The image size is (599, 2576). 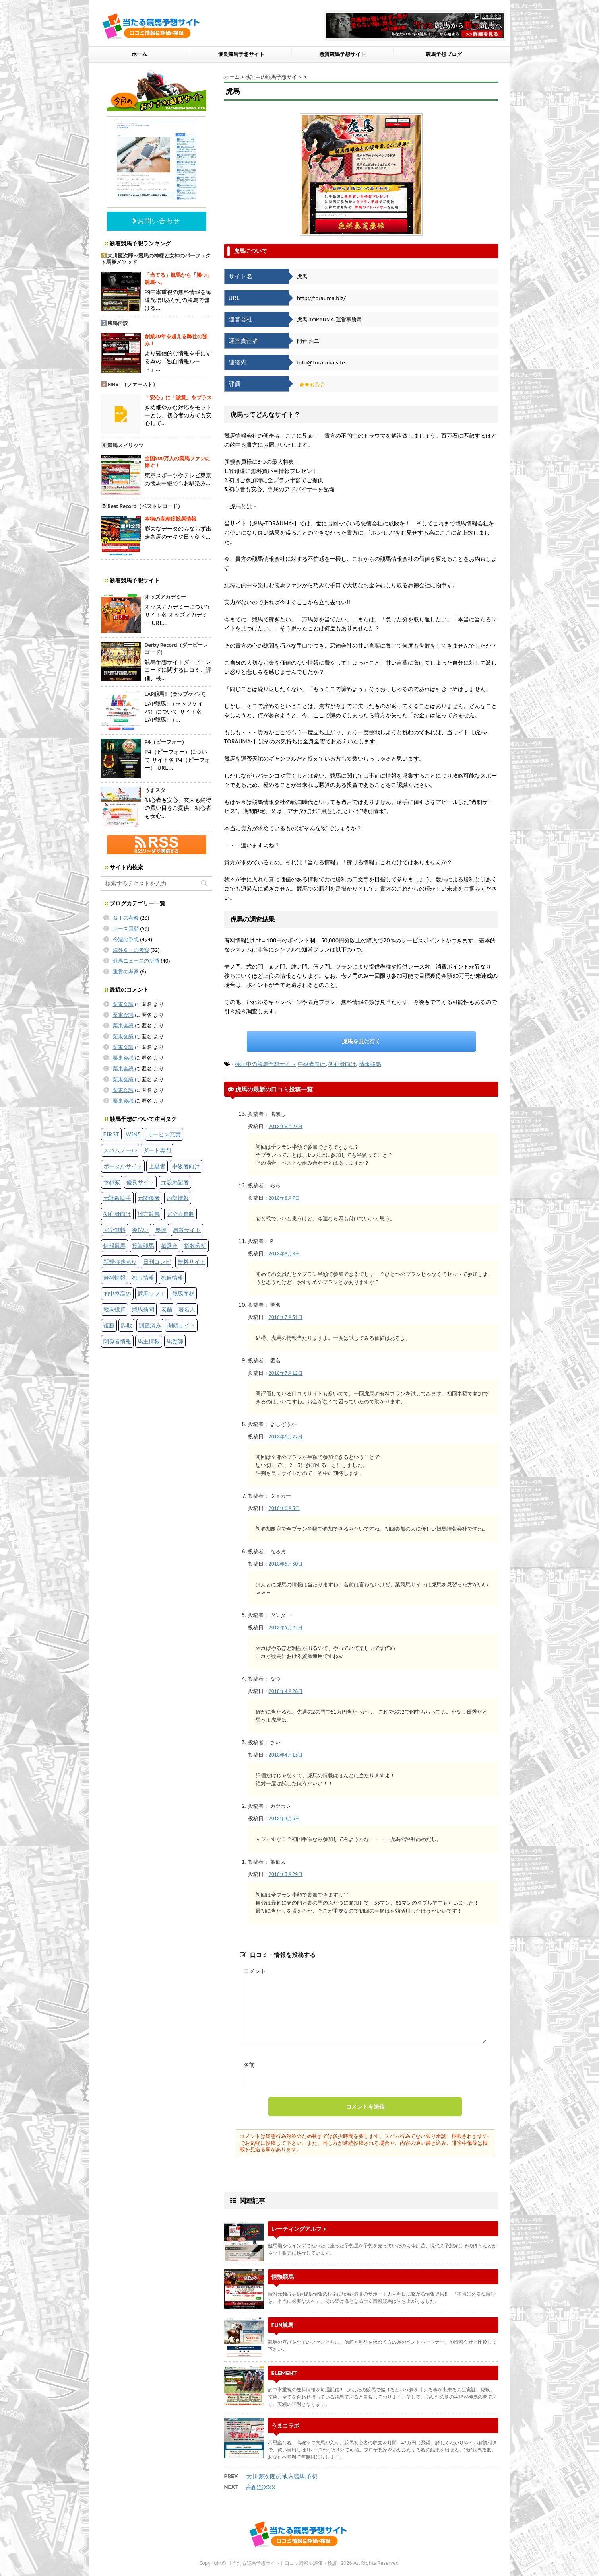 What do you see at coordinates (284, 2373) in the screenshot?
I see `ELEMENT` at bounding box center [284, 2373].